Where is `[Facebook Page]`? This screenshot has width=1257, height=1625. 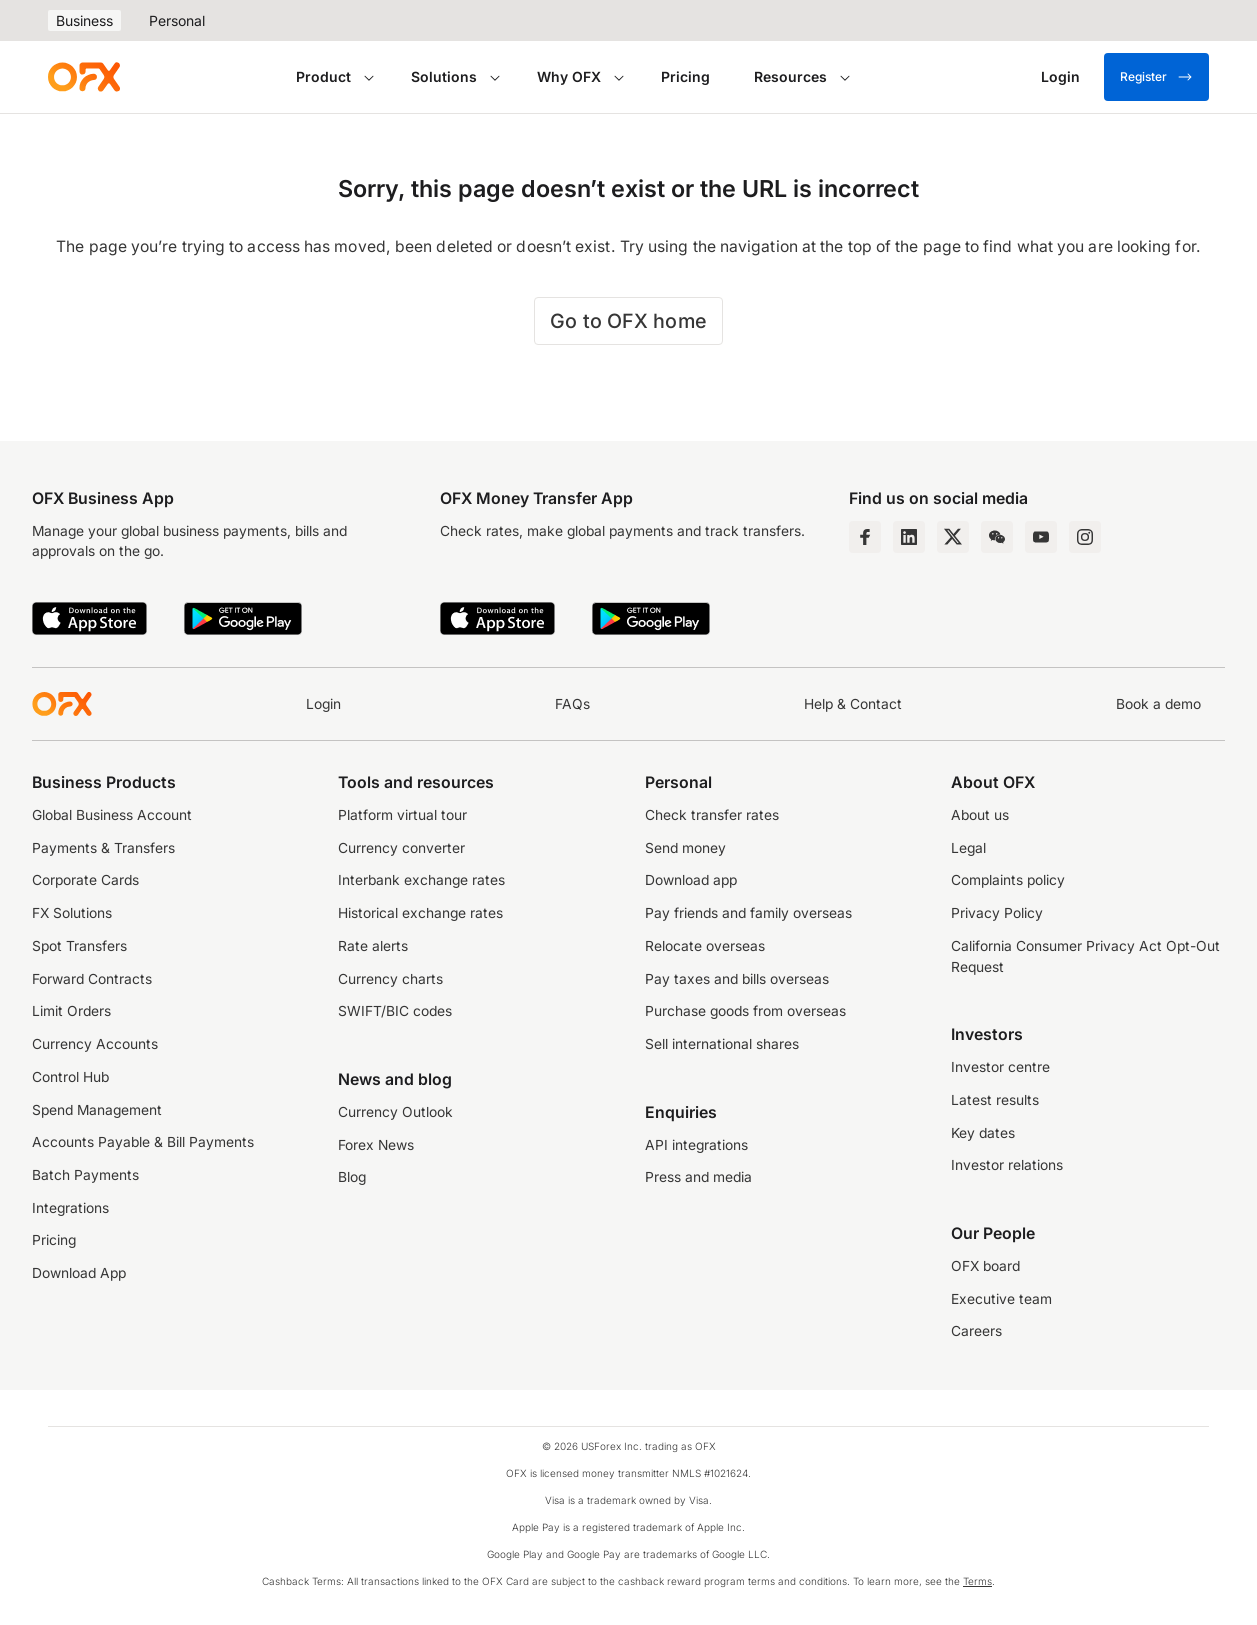 [Facebook Page] is located at coordinates (865, 537).